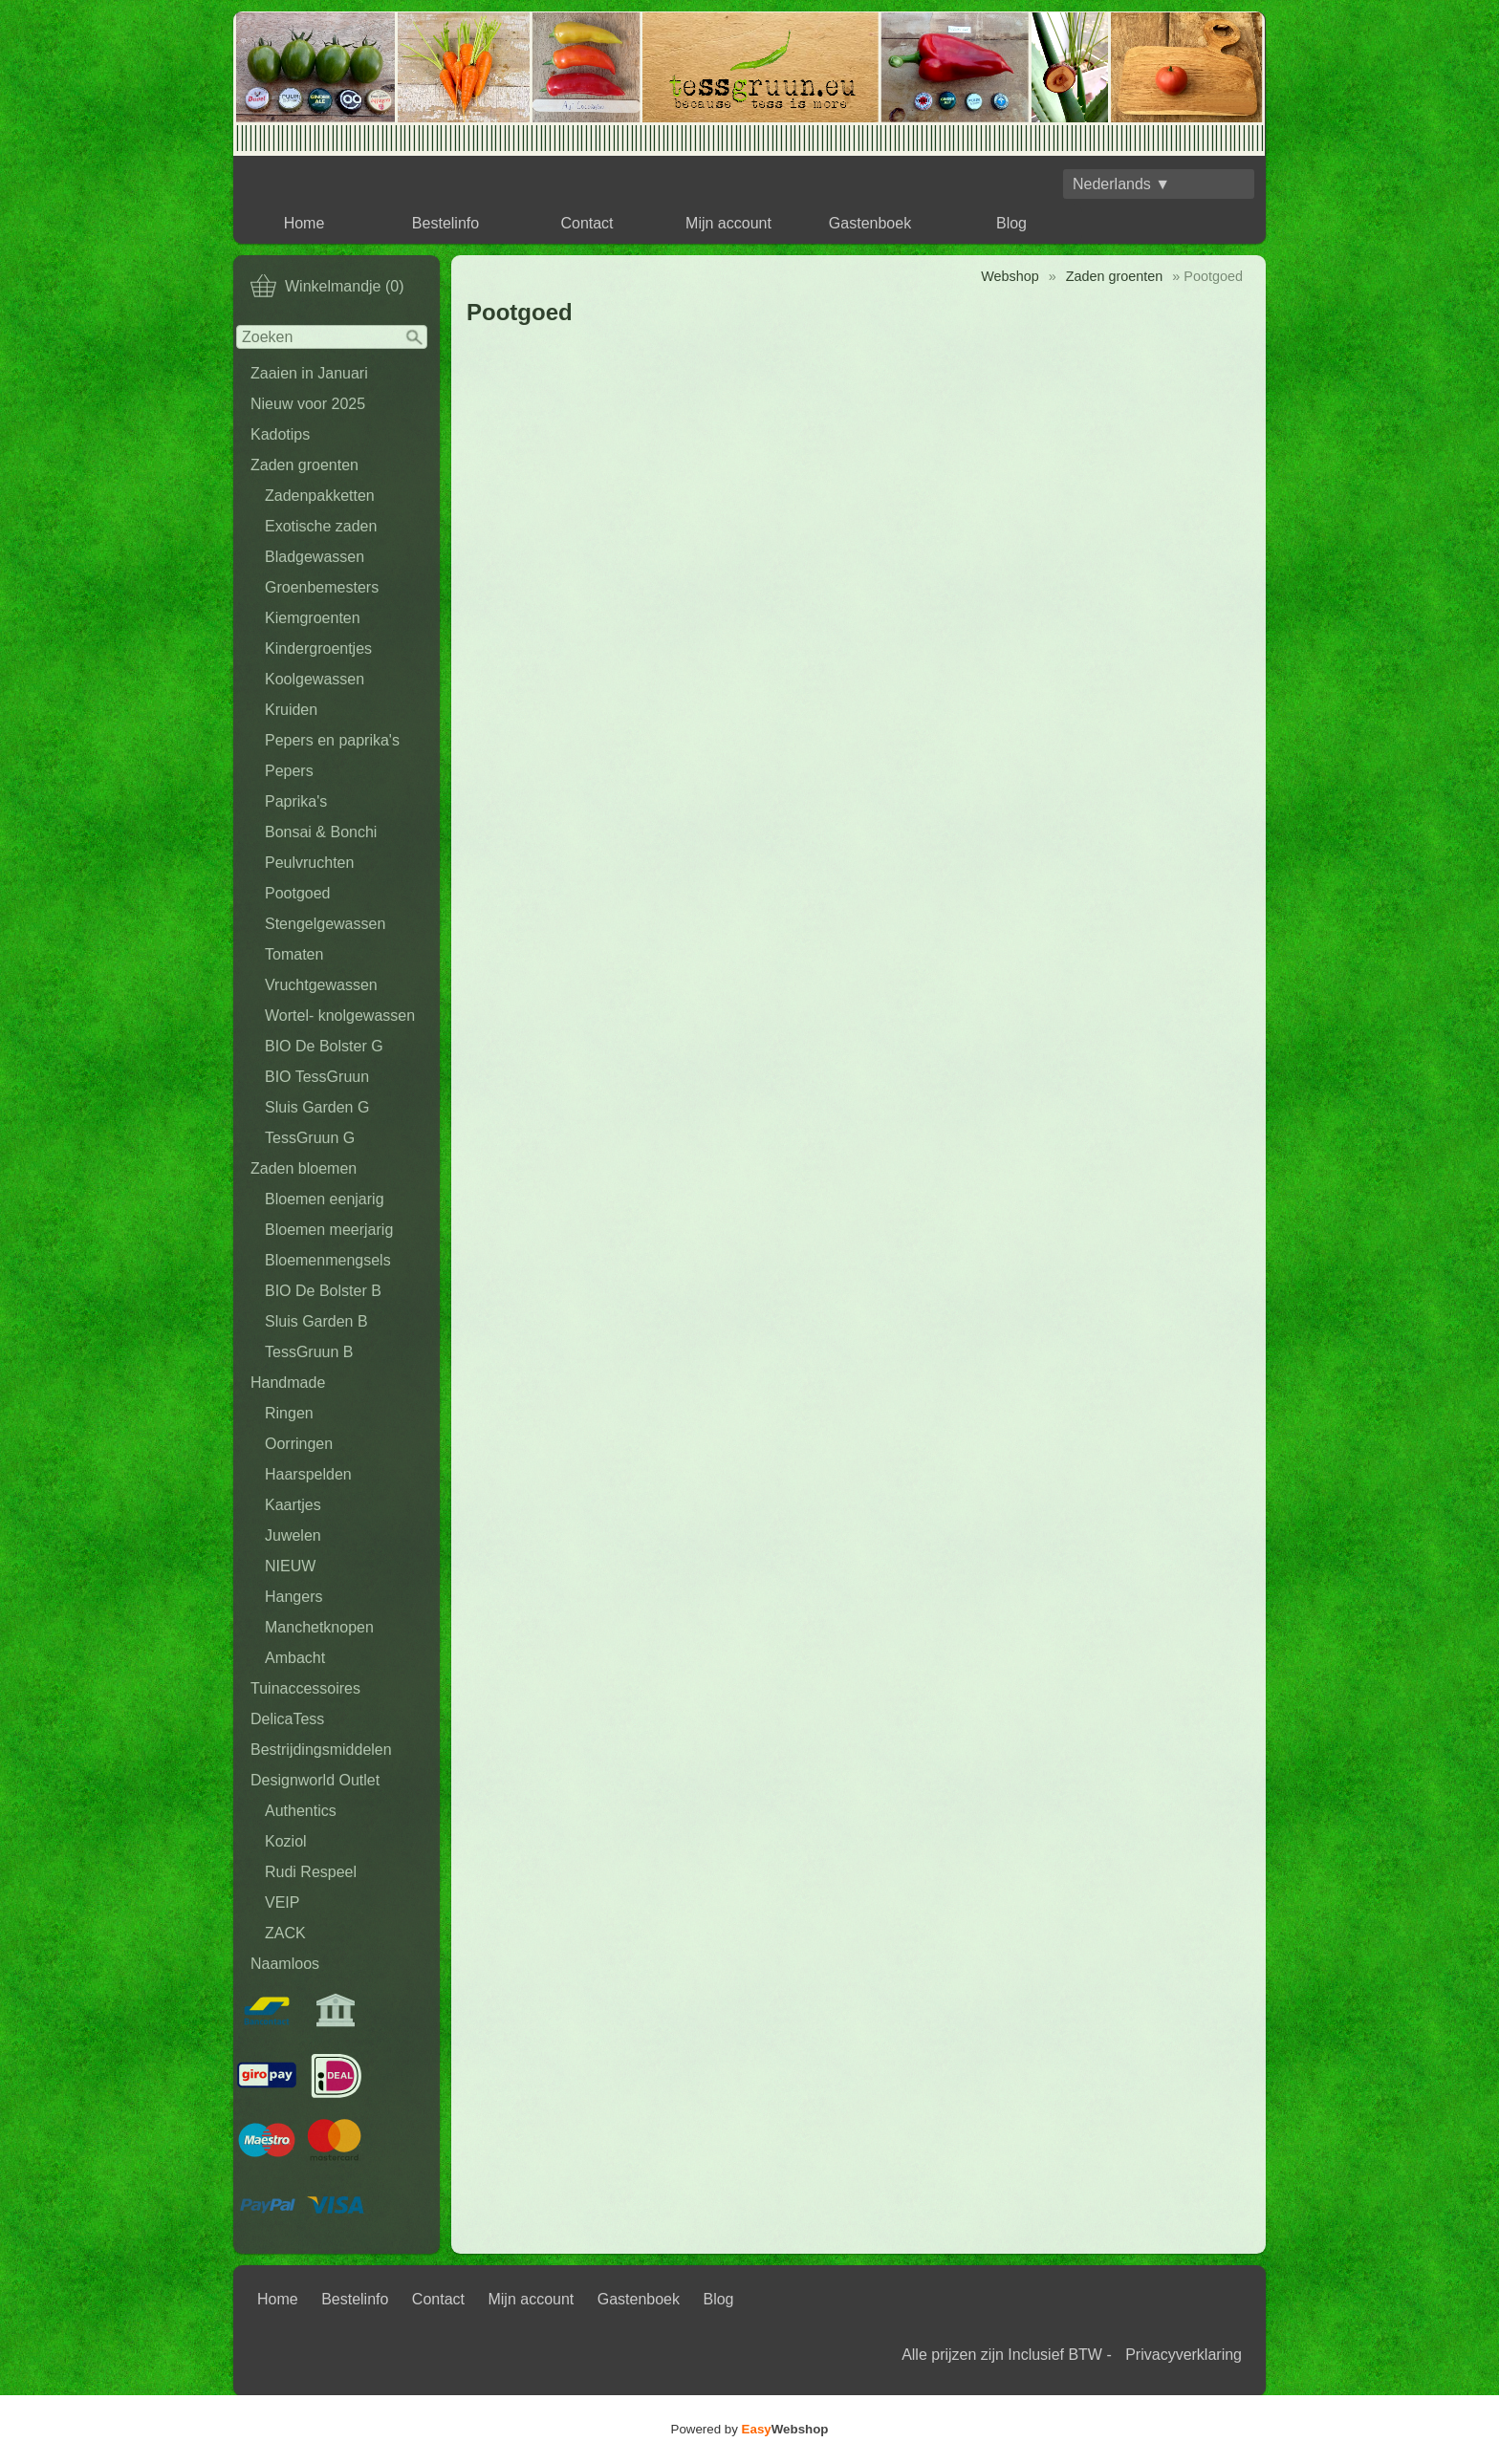 The image size is (1499, 2464). I want to click on Tuinaccessoires, so click(305, 1688).